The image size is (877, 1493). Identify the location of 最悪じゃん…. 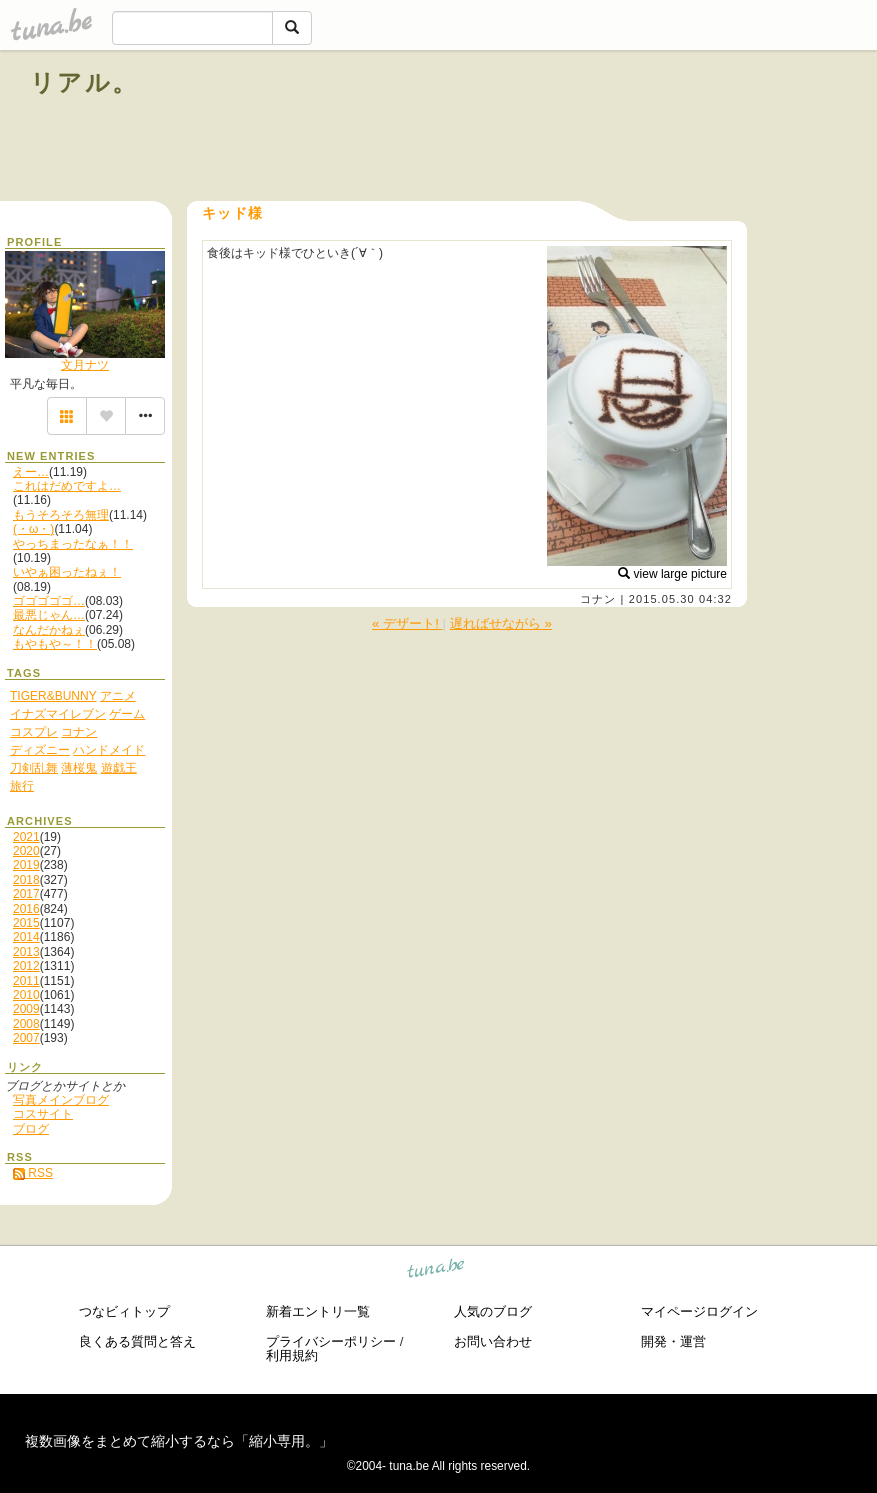
(49, 615).